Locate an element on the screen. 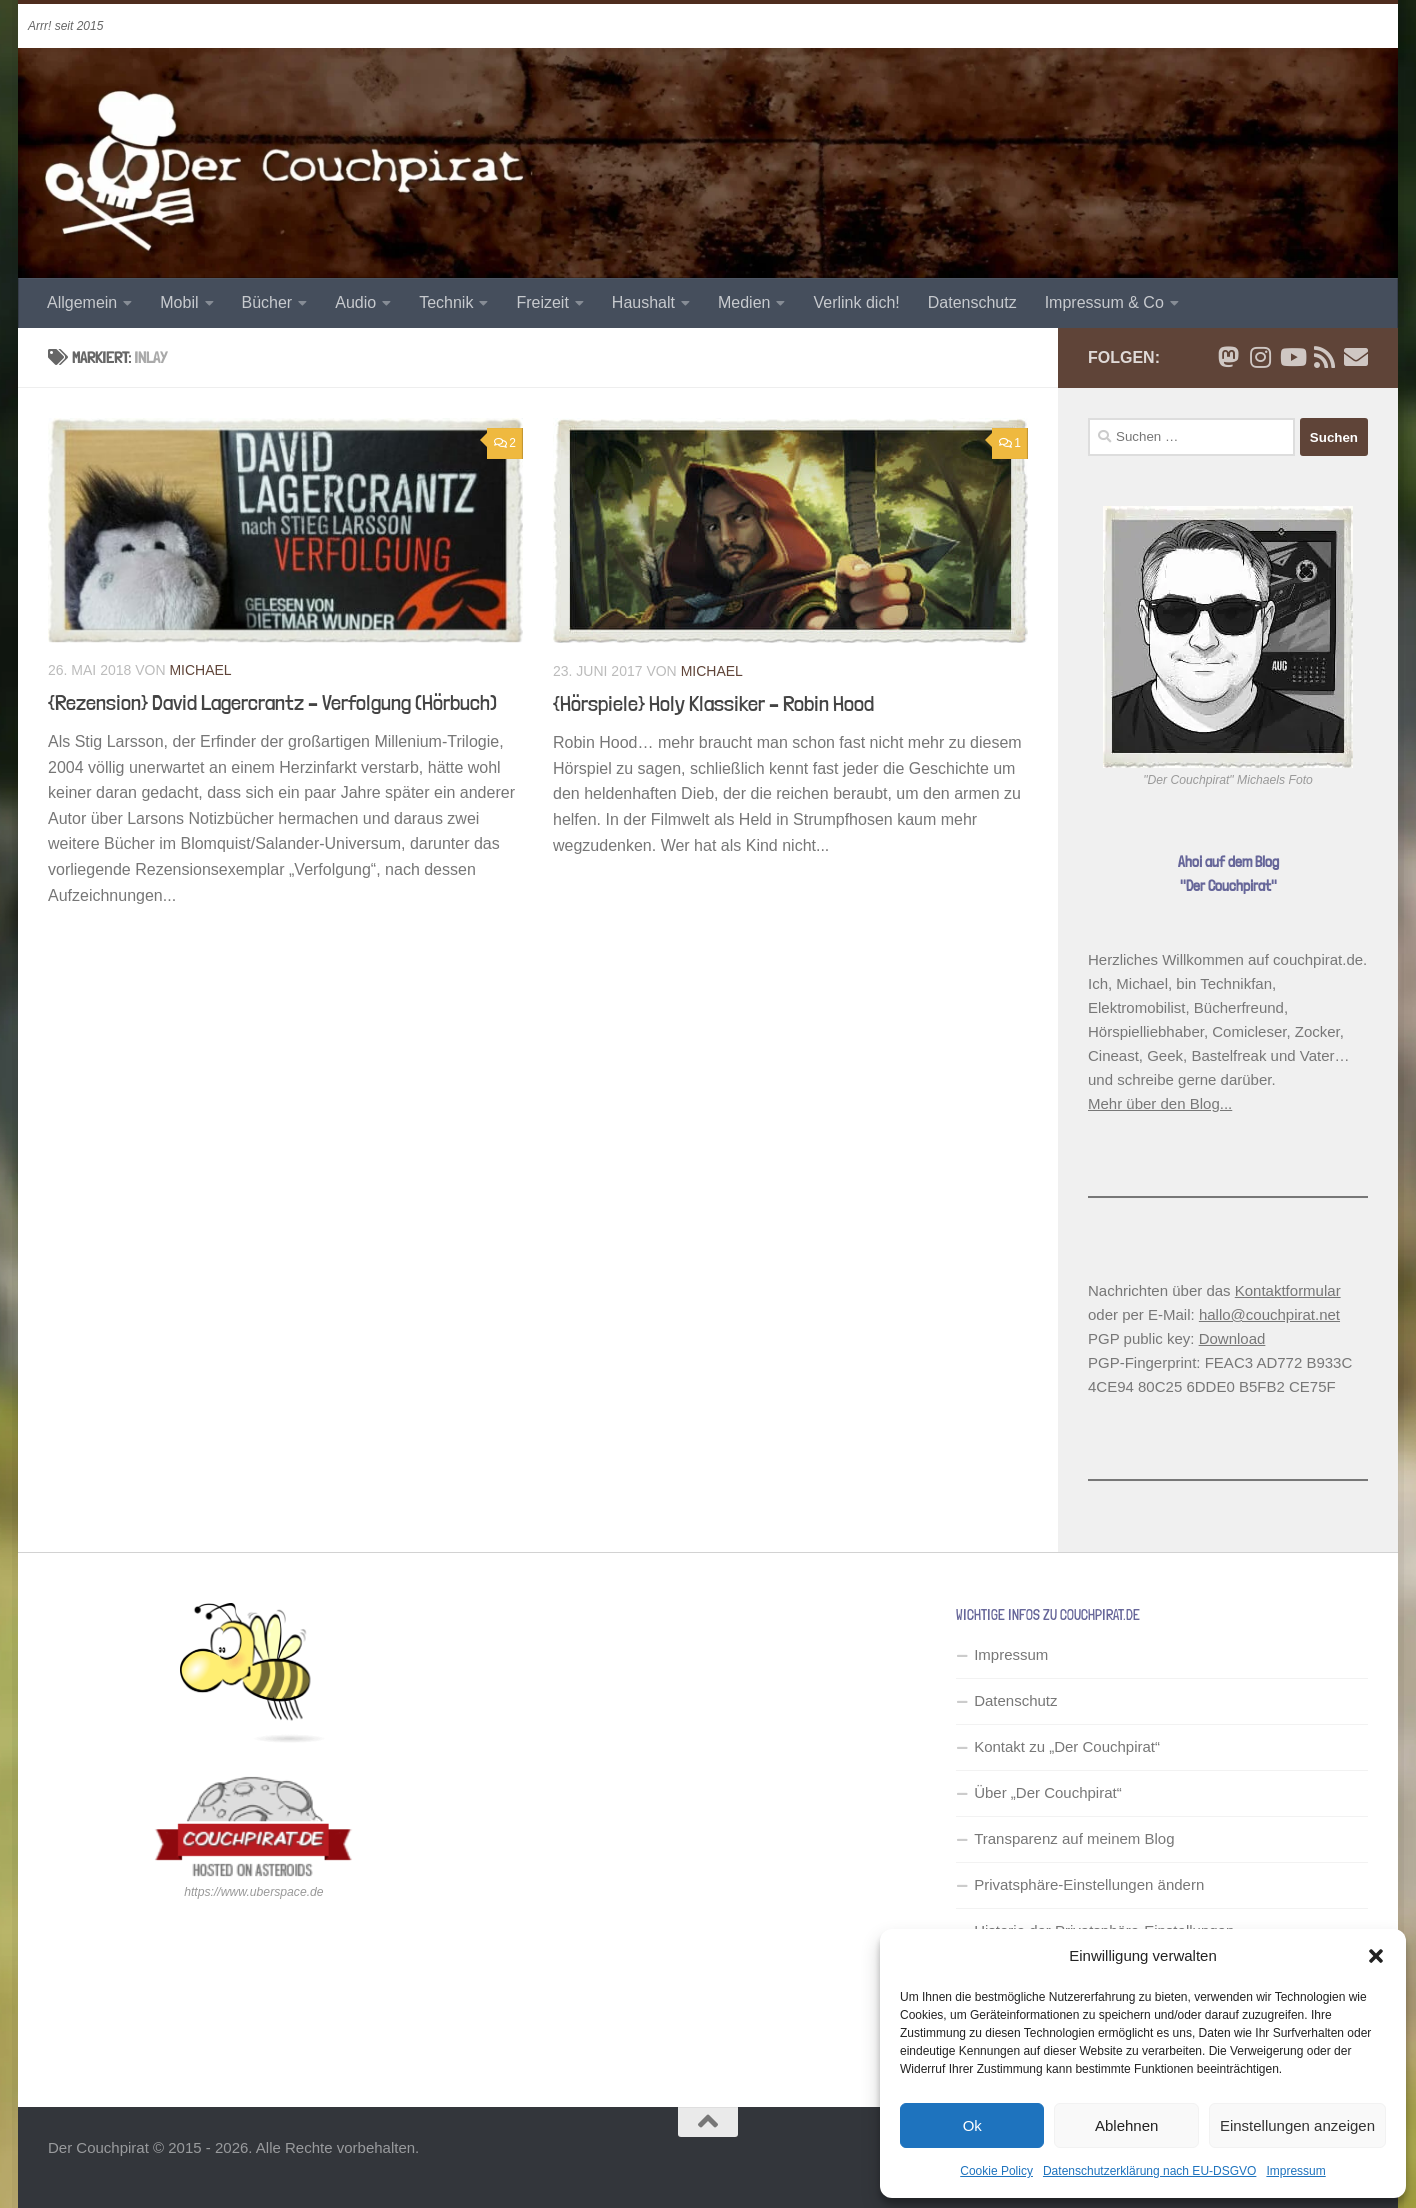 The height and width of the screenshot is (2208, 1416). Haushalt is located at coordinates (643, 302).